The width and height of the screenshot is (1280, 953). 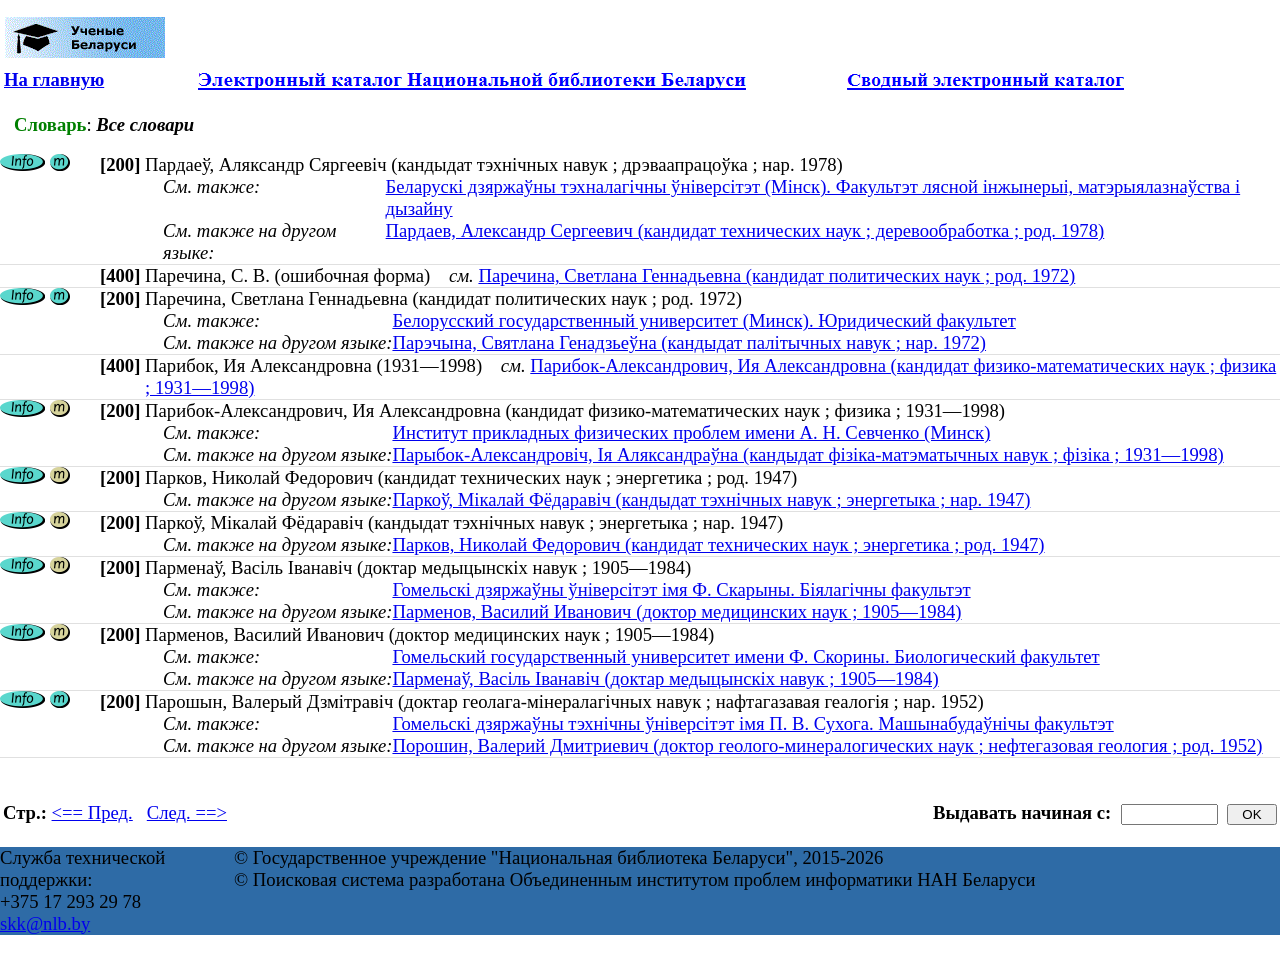 I want to click on Гомельскі дзяржаўны ўніверсітэт імя Ф. Скарыны. Біялагічны факультэт, so click(x=681, y=589).